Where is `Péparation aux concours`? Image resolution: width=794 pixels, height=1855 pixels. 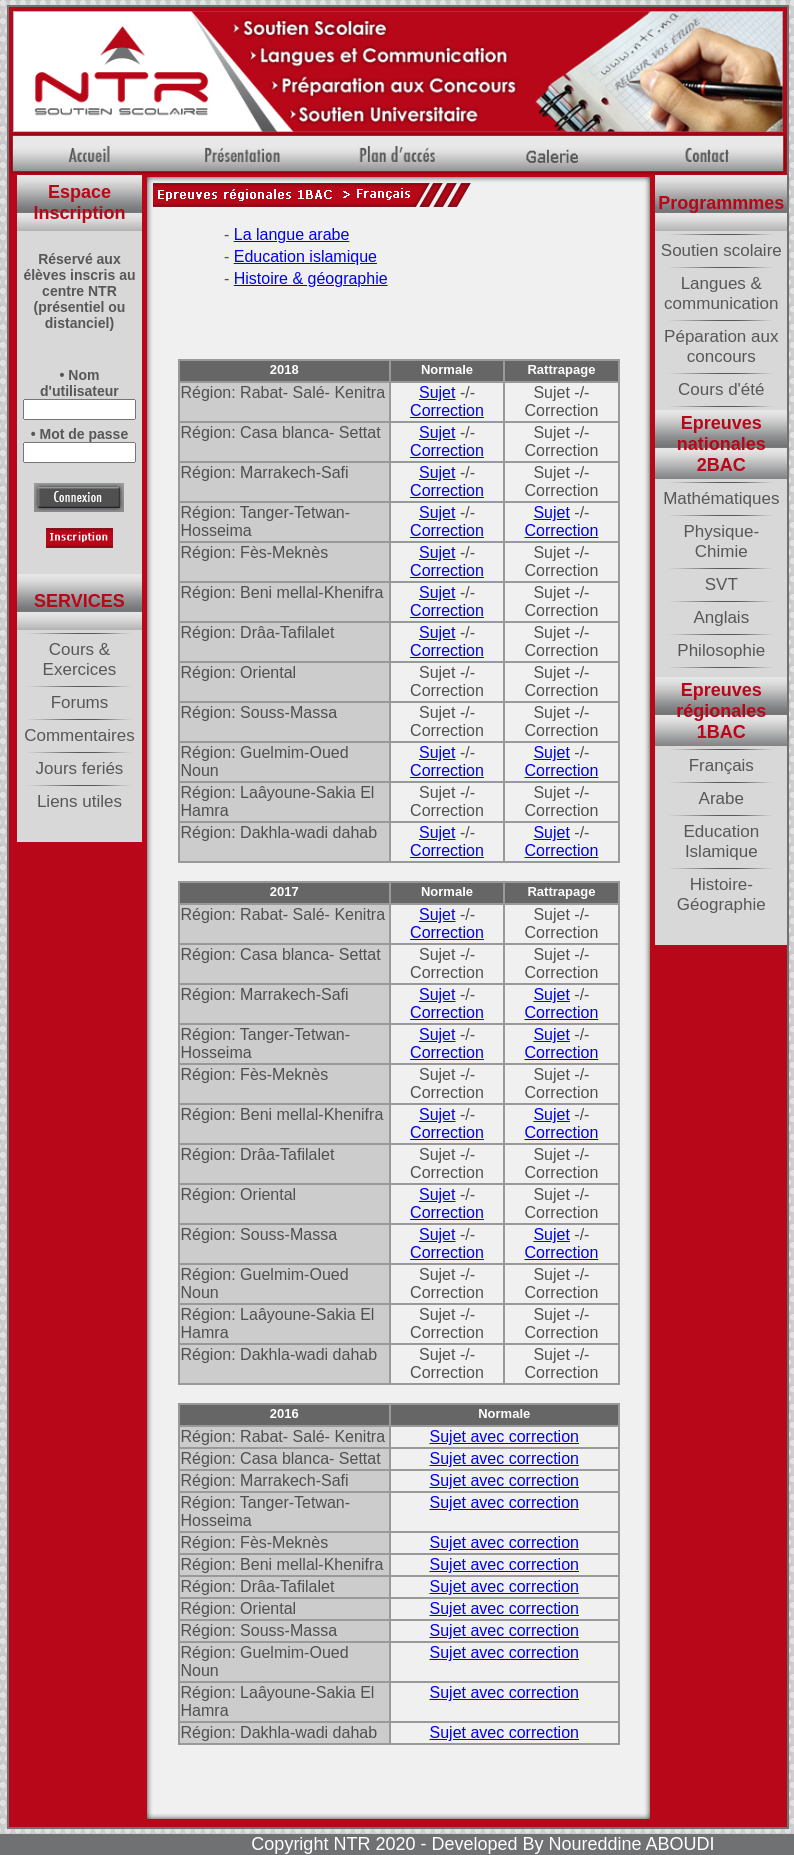 Péparation aux concours is located at coordinates (721, 346).